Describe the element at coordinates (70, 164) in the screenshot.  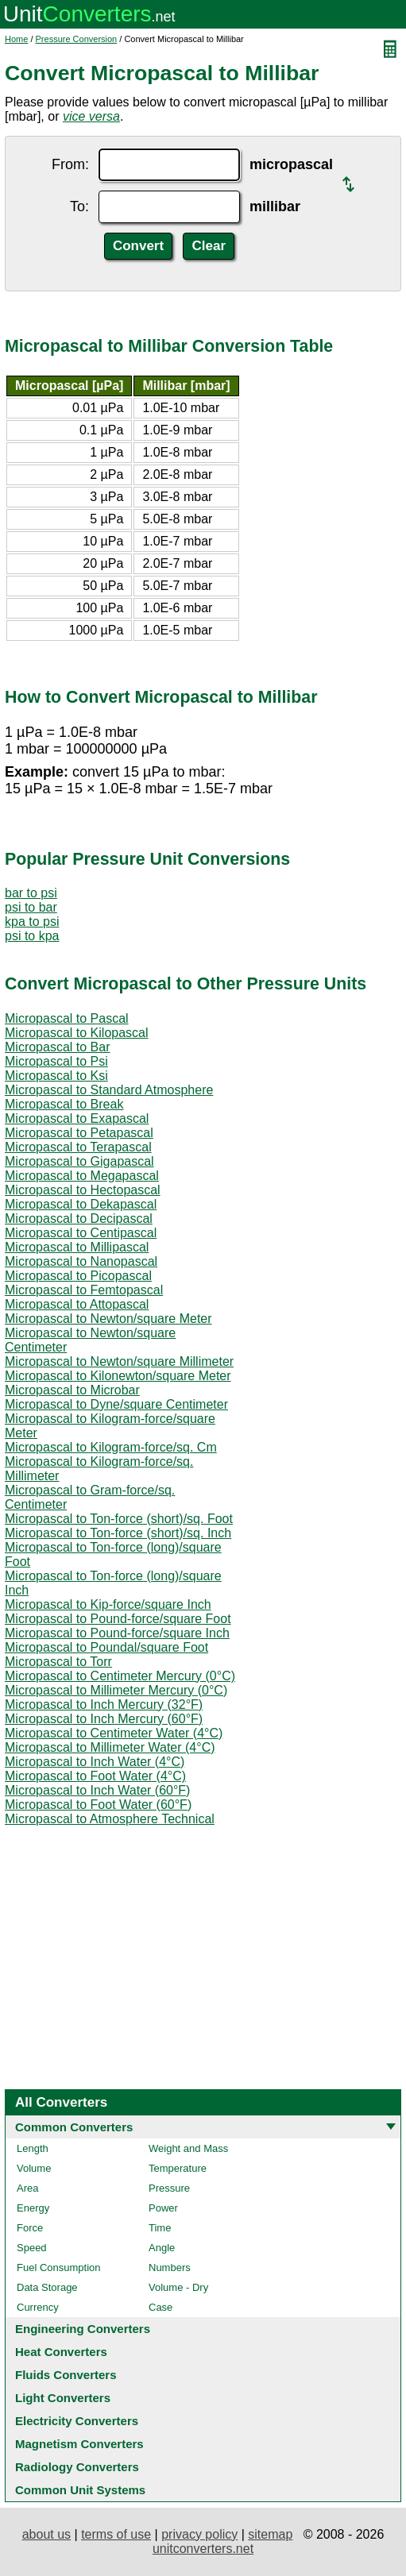
I see `From:` at that location.